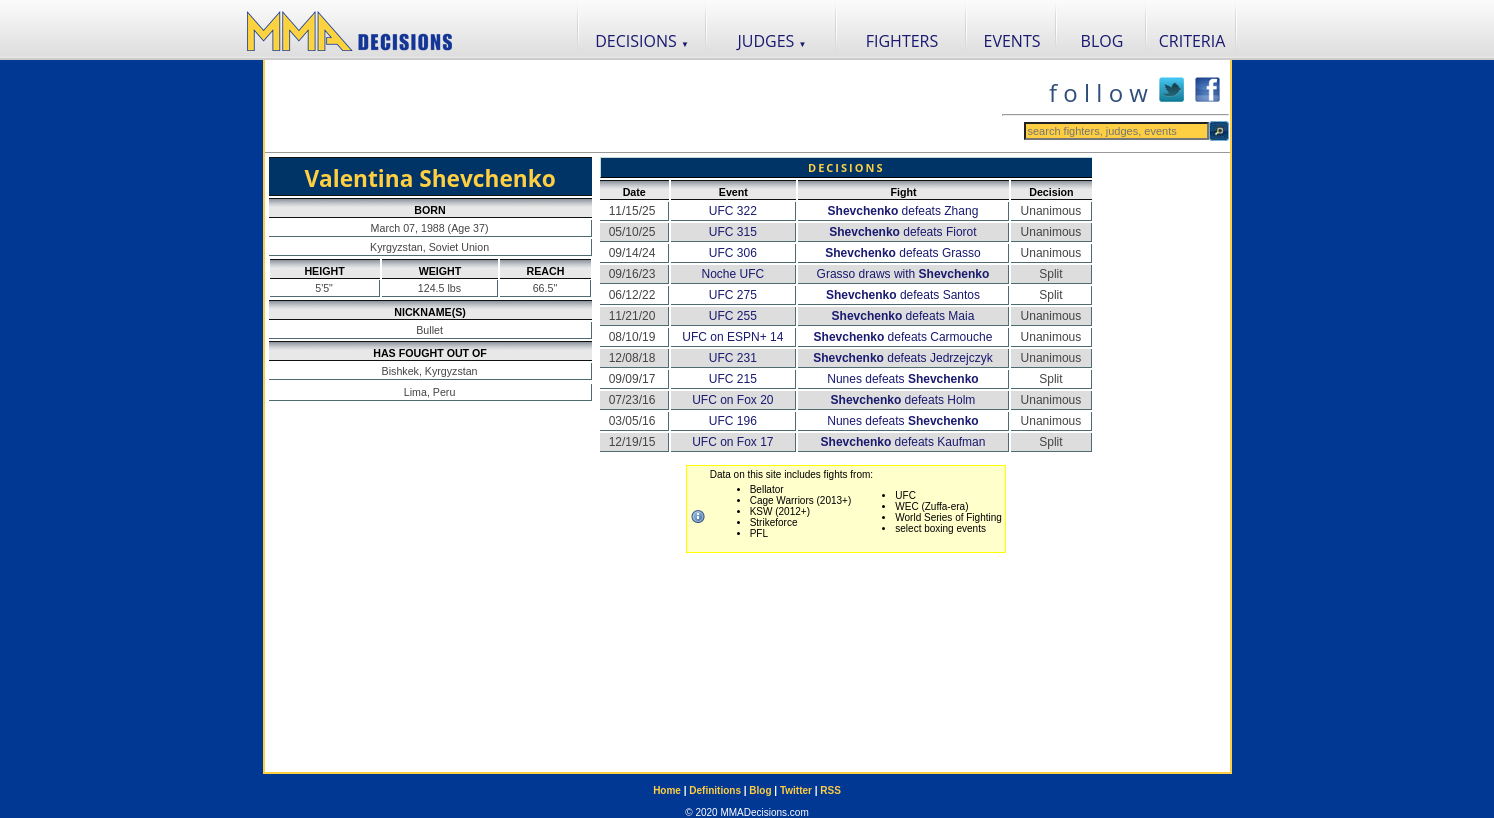 The width and height of the screenshot is (1494, 818). Describe the element at coordinates (903, 316) in the screenshot. I see `defeats Maia` at that location.